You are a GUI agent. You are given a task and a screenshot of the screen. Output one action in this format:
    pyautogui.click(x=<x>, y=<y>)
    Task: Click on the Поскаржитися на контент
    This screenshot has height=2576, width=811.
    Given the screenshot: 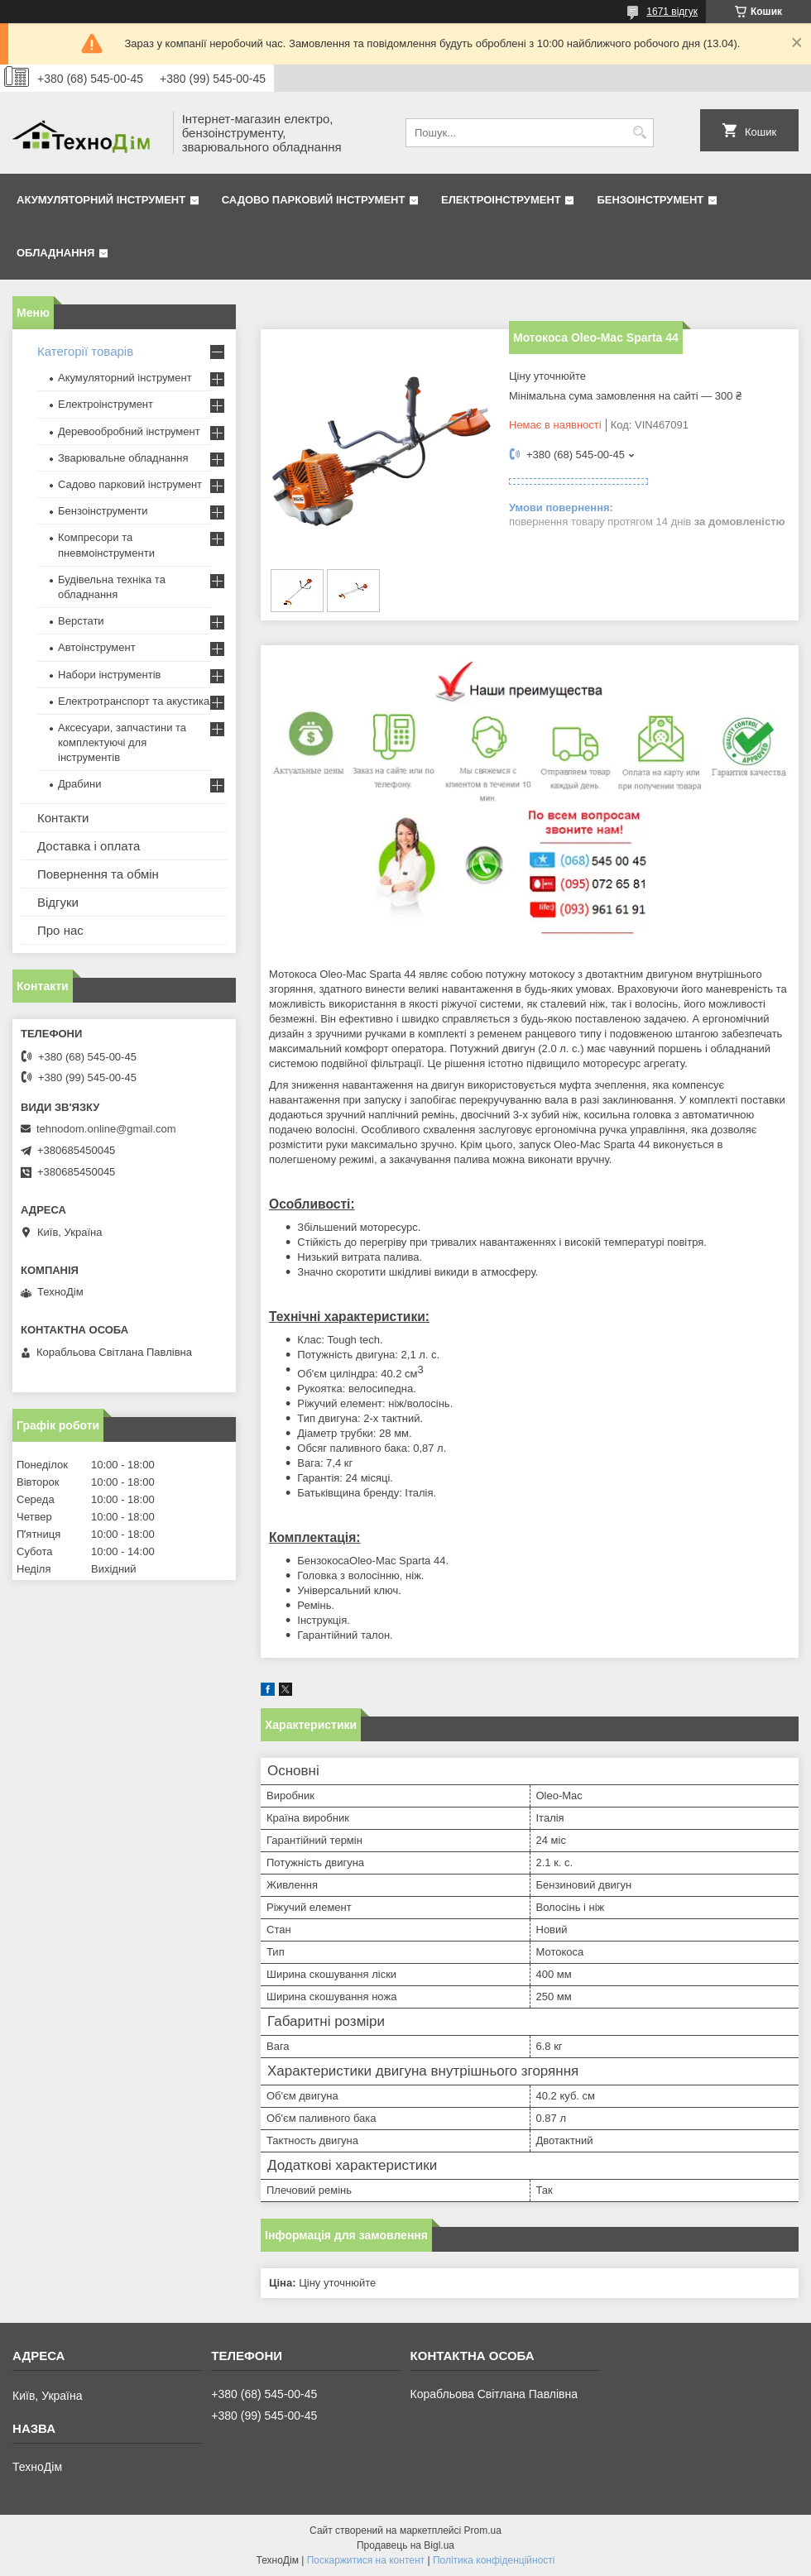 What is the action you would take?
    pyautogui.click(x=366, y=2560)
    